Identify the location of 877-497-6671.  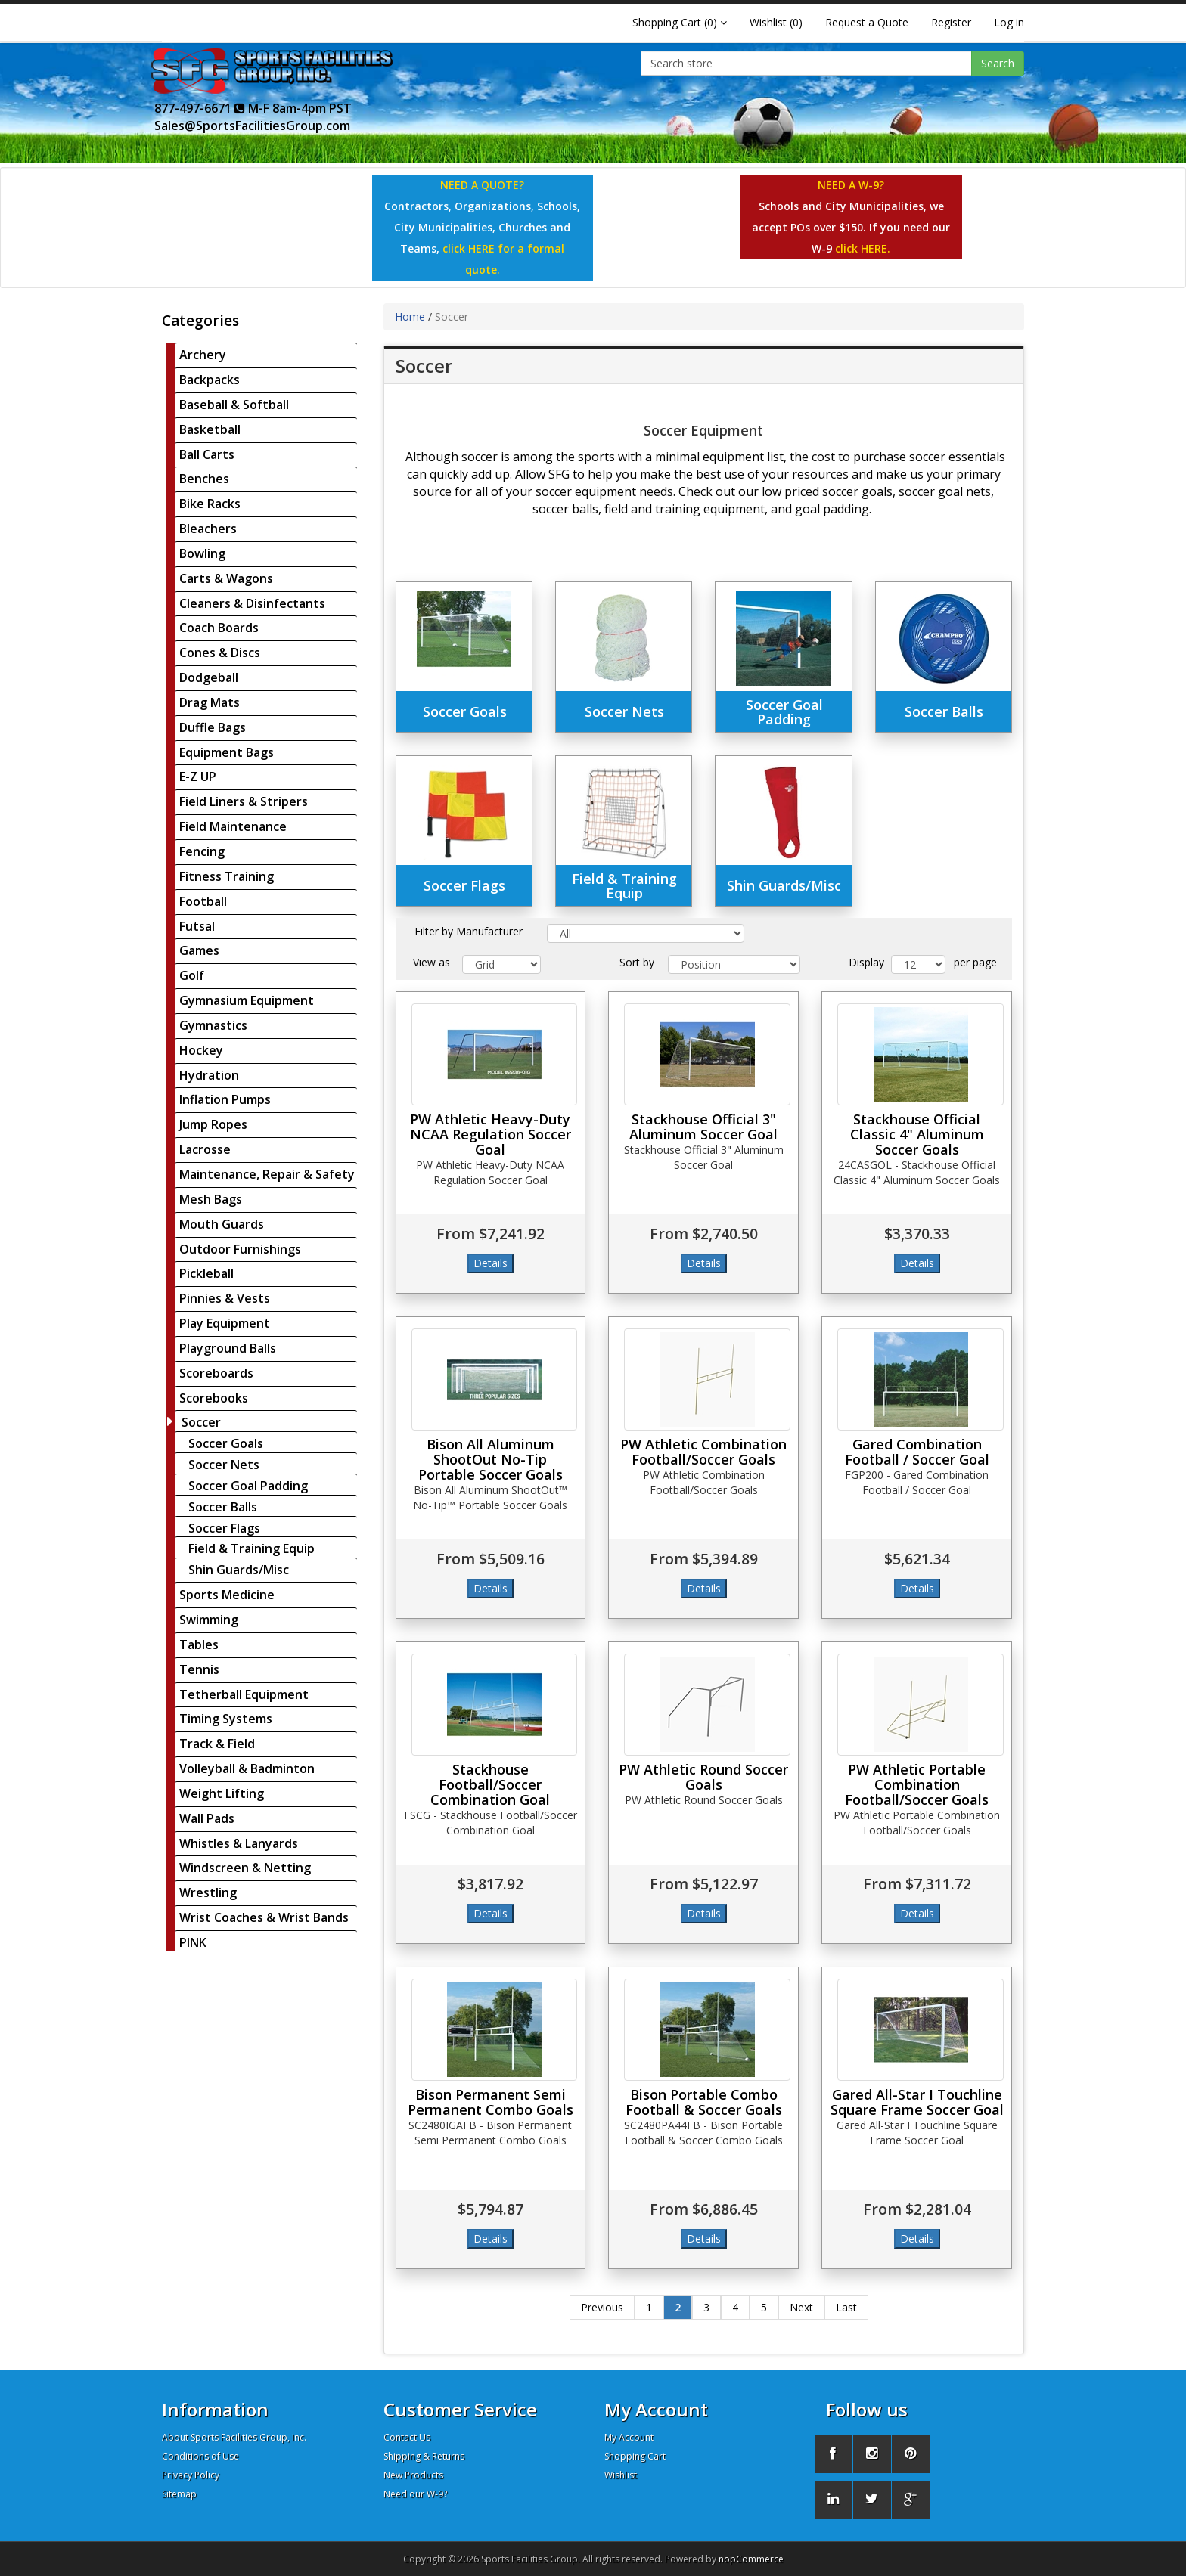
(199, 108).